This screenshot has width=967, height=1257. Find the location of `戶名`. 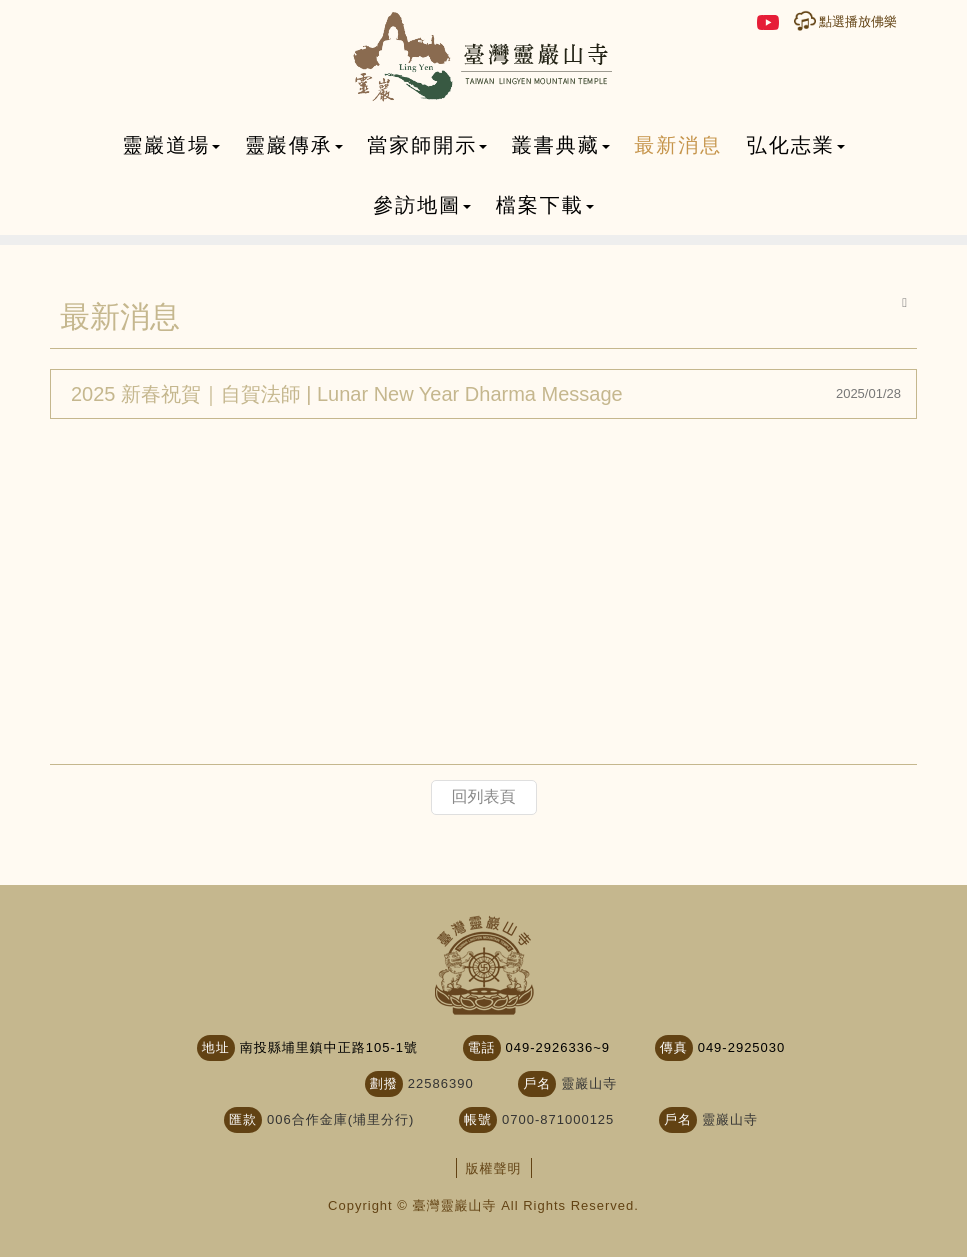

戶名 is located at coordinates (537, 1083).